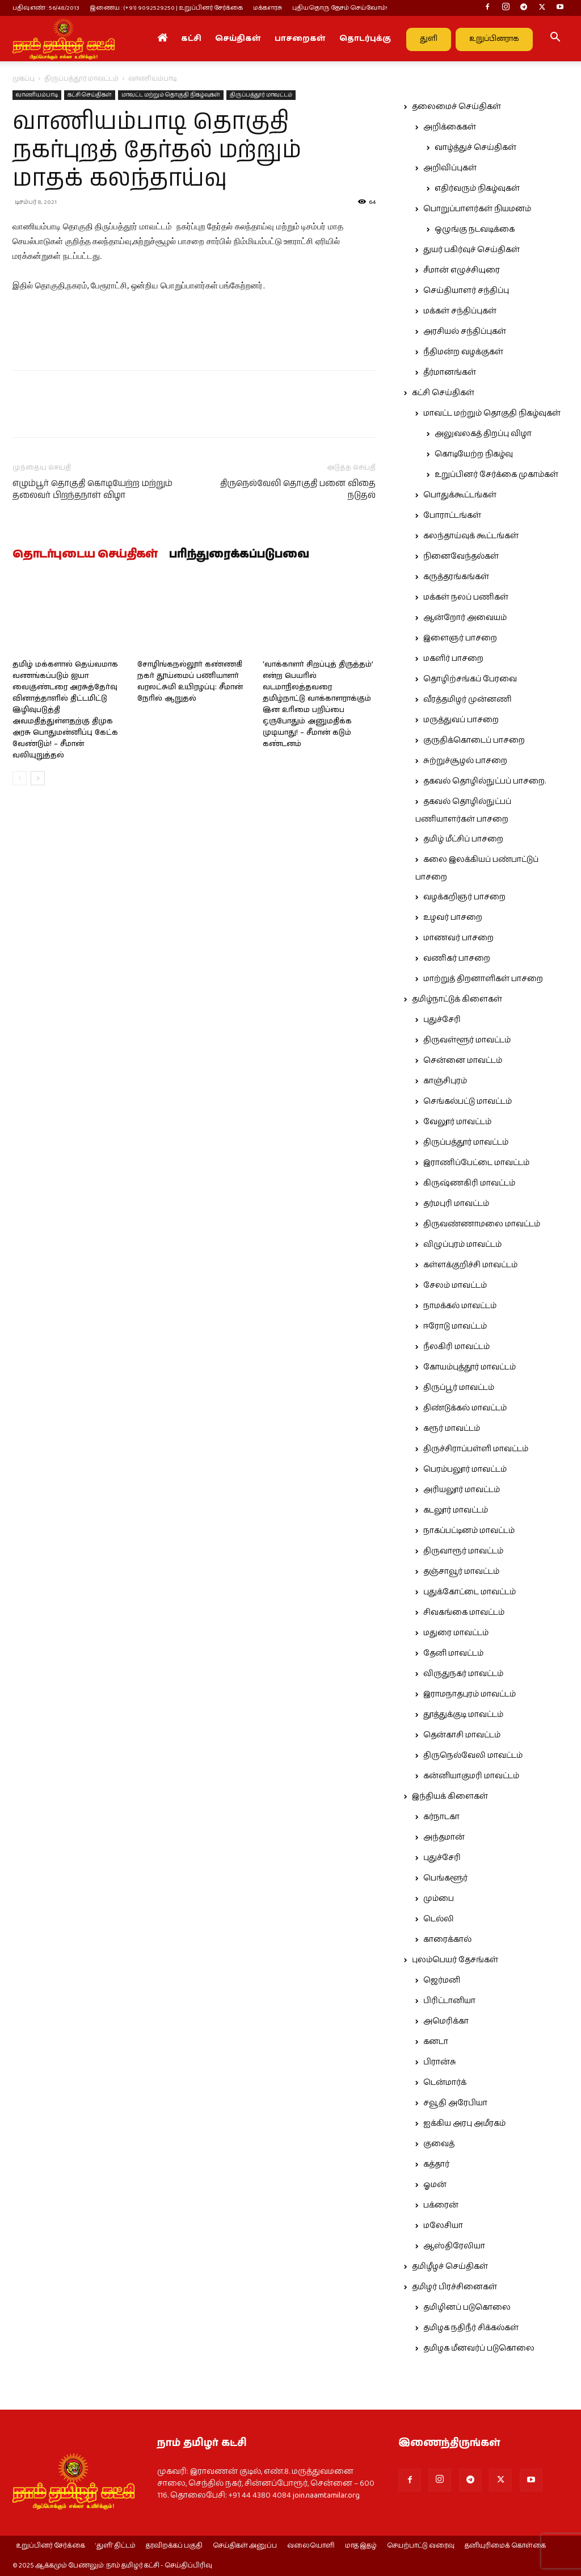  I want to click on உறுப்பினர் சேர்க்கை, so click(50, 2546).